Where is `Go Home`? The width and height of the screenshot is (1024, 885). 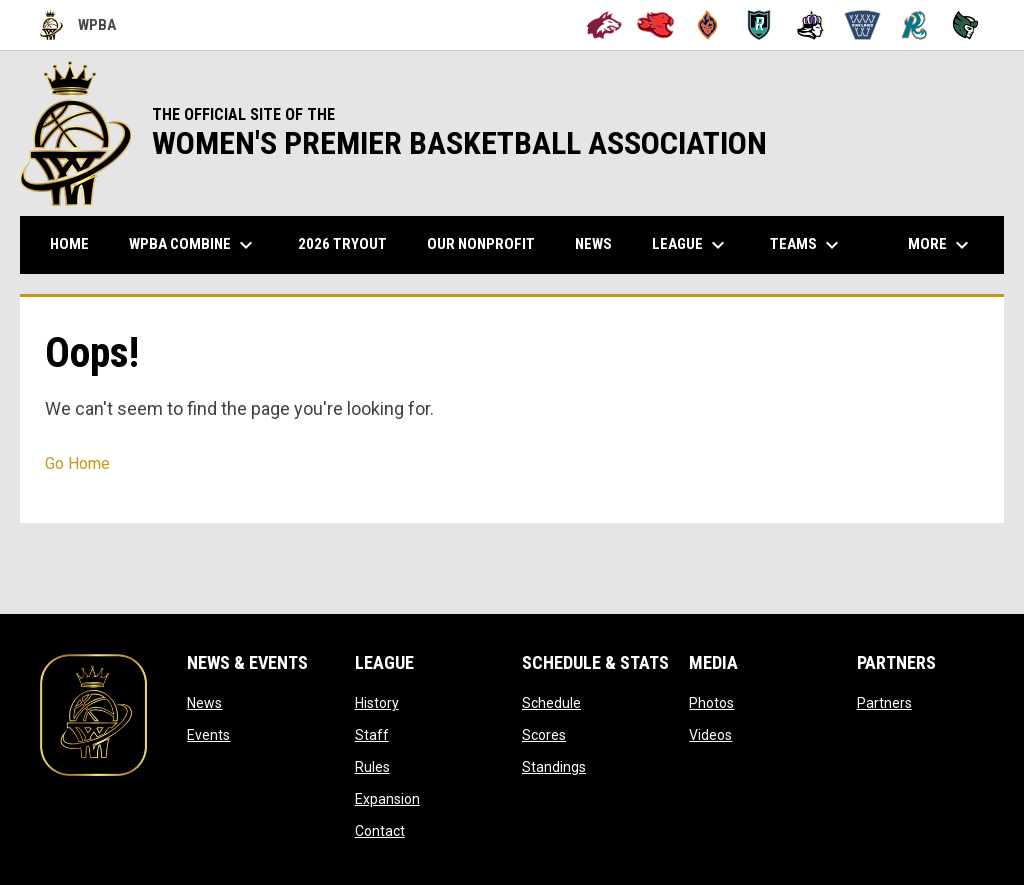 Go Home is located at coordinates (77, 463).